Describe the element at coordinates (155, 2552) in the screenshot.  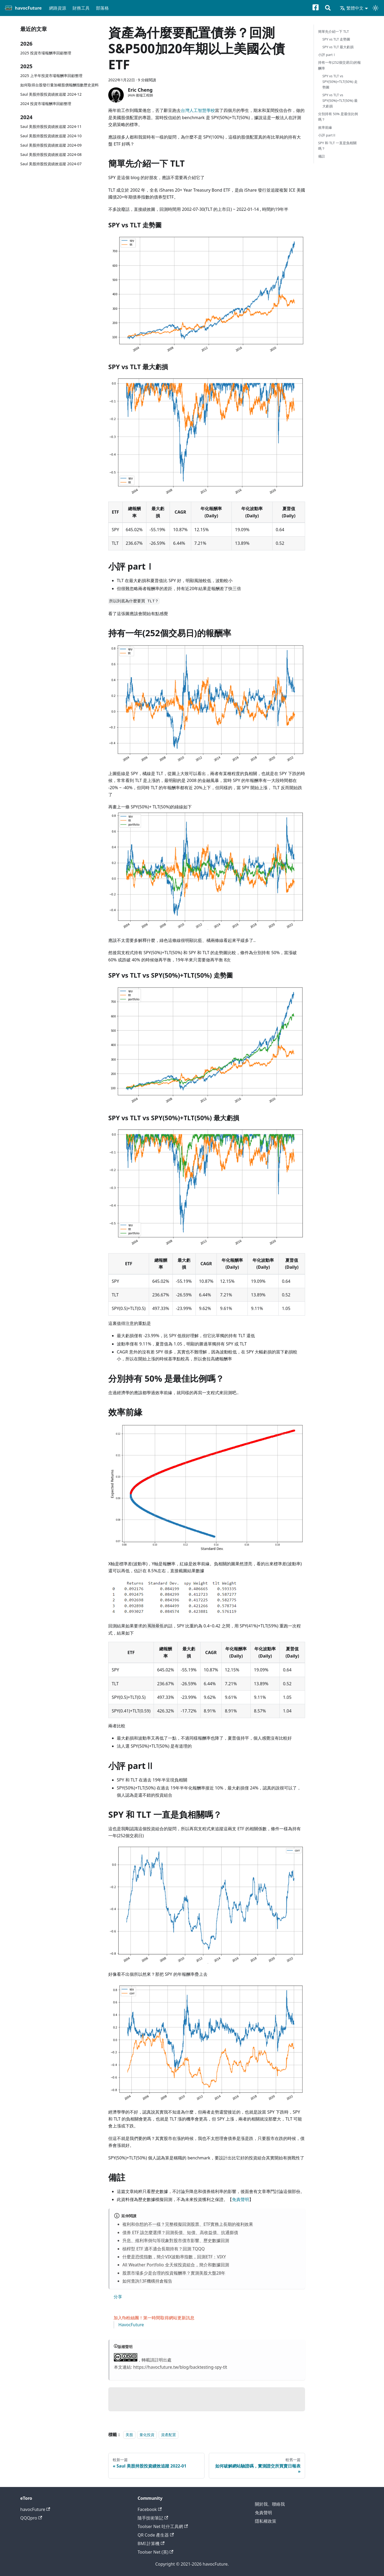
I see `Toolser Net (英)` at that location.